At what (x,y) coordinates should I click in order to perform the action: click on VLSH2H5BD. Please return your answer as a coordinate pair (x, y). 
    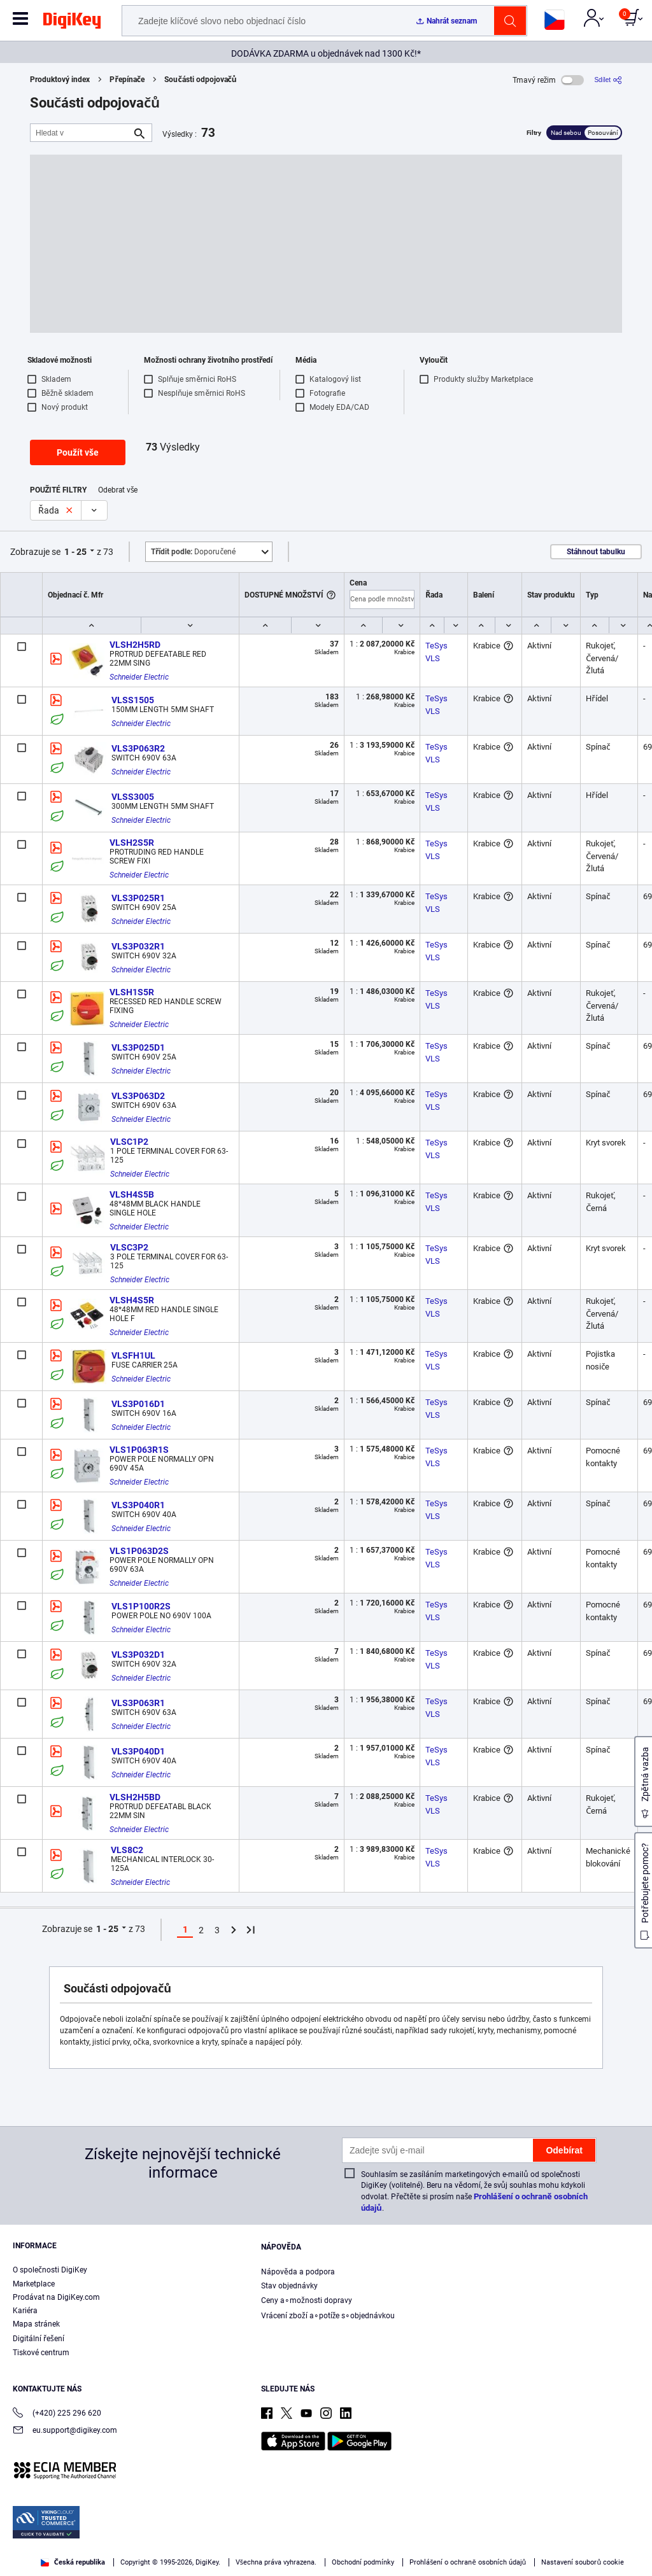
    Looking at the image, I should click on (135, 1797).